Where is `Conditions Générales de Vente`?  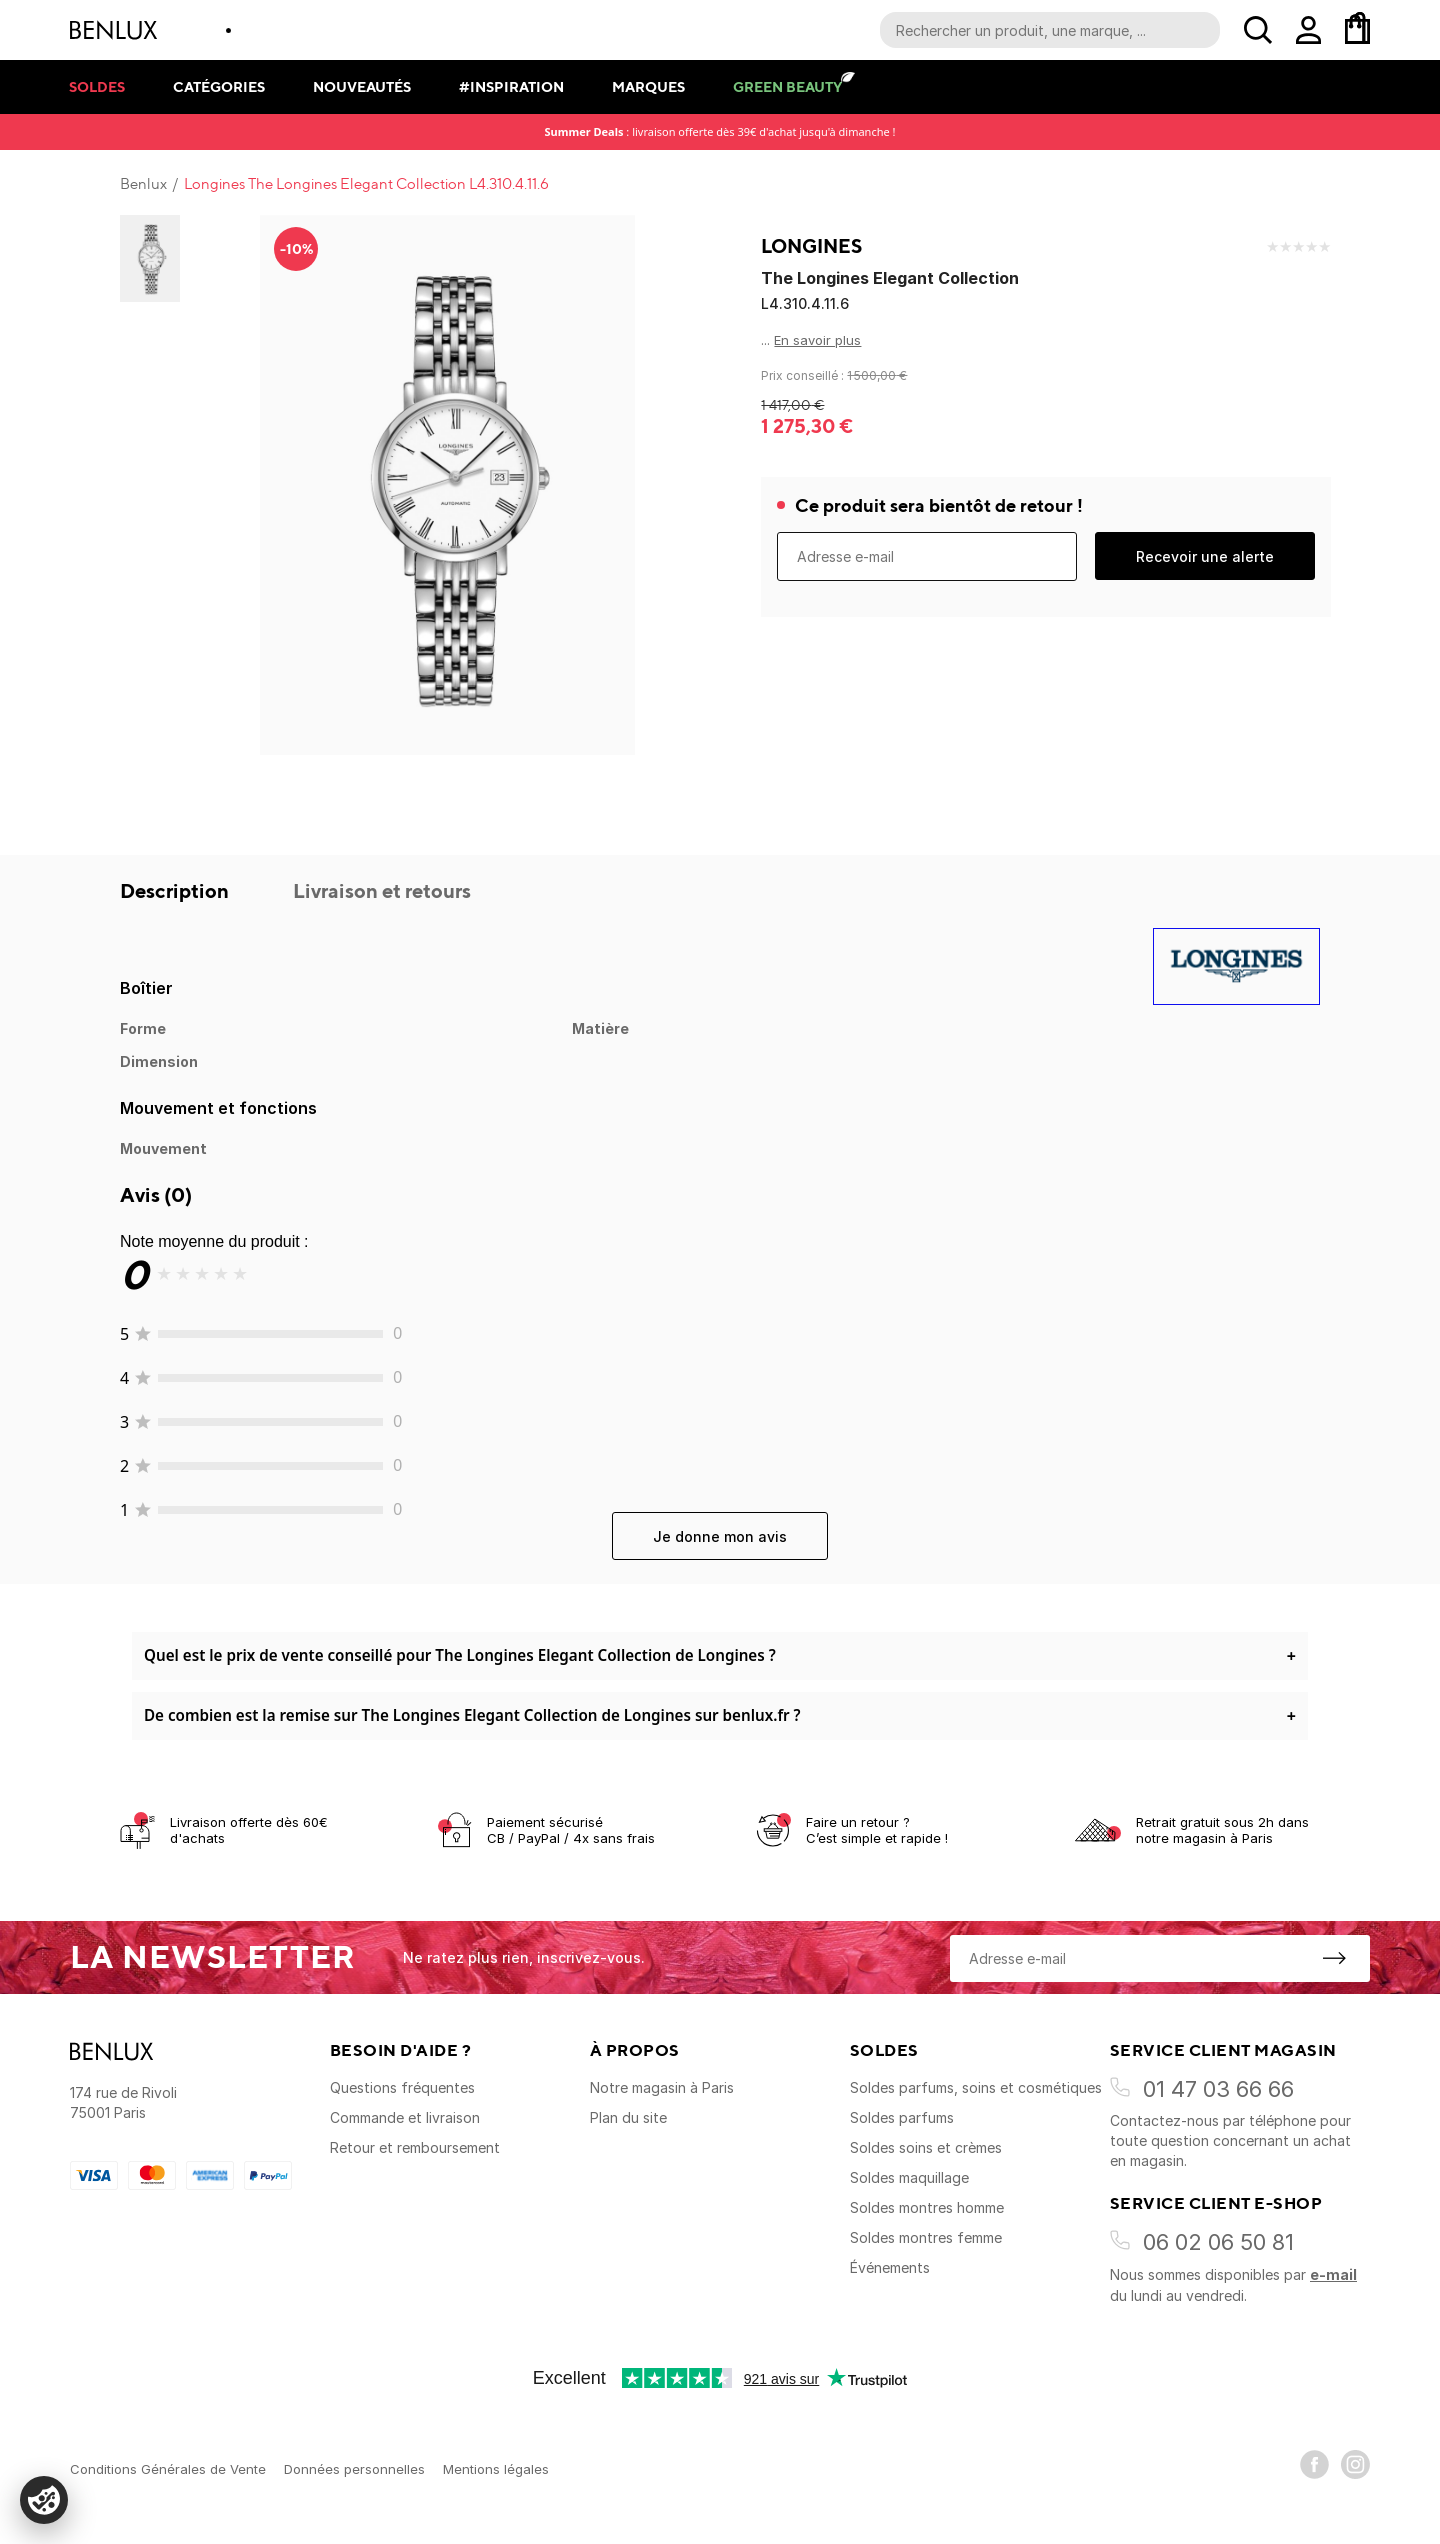 Conditions Générales de Vente is located at coordinates (168, 2469).